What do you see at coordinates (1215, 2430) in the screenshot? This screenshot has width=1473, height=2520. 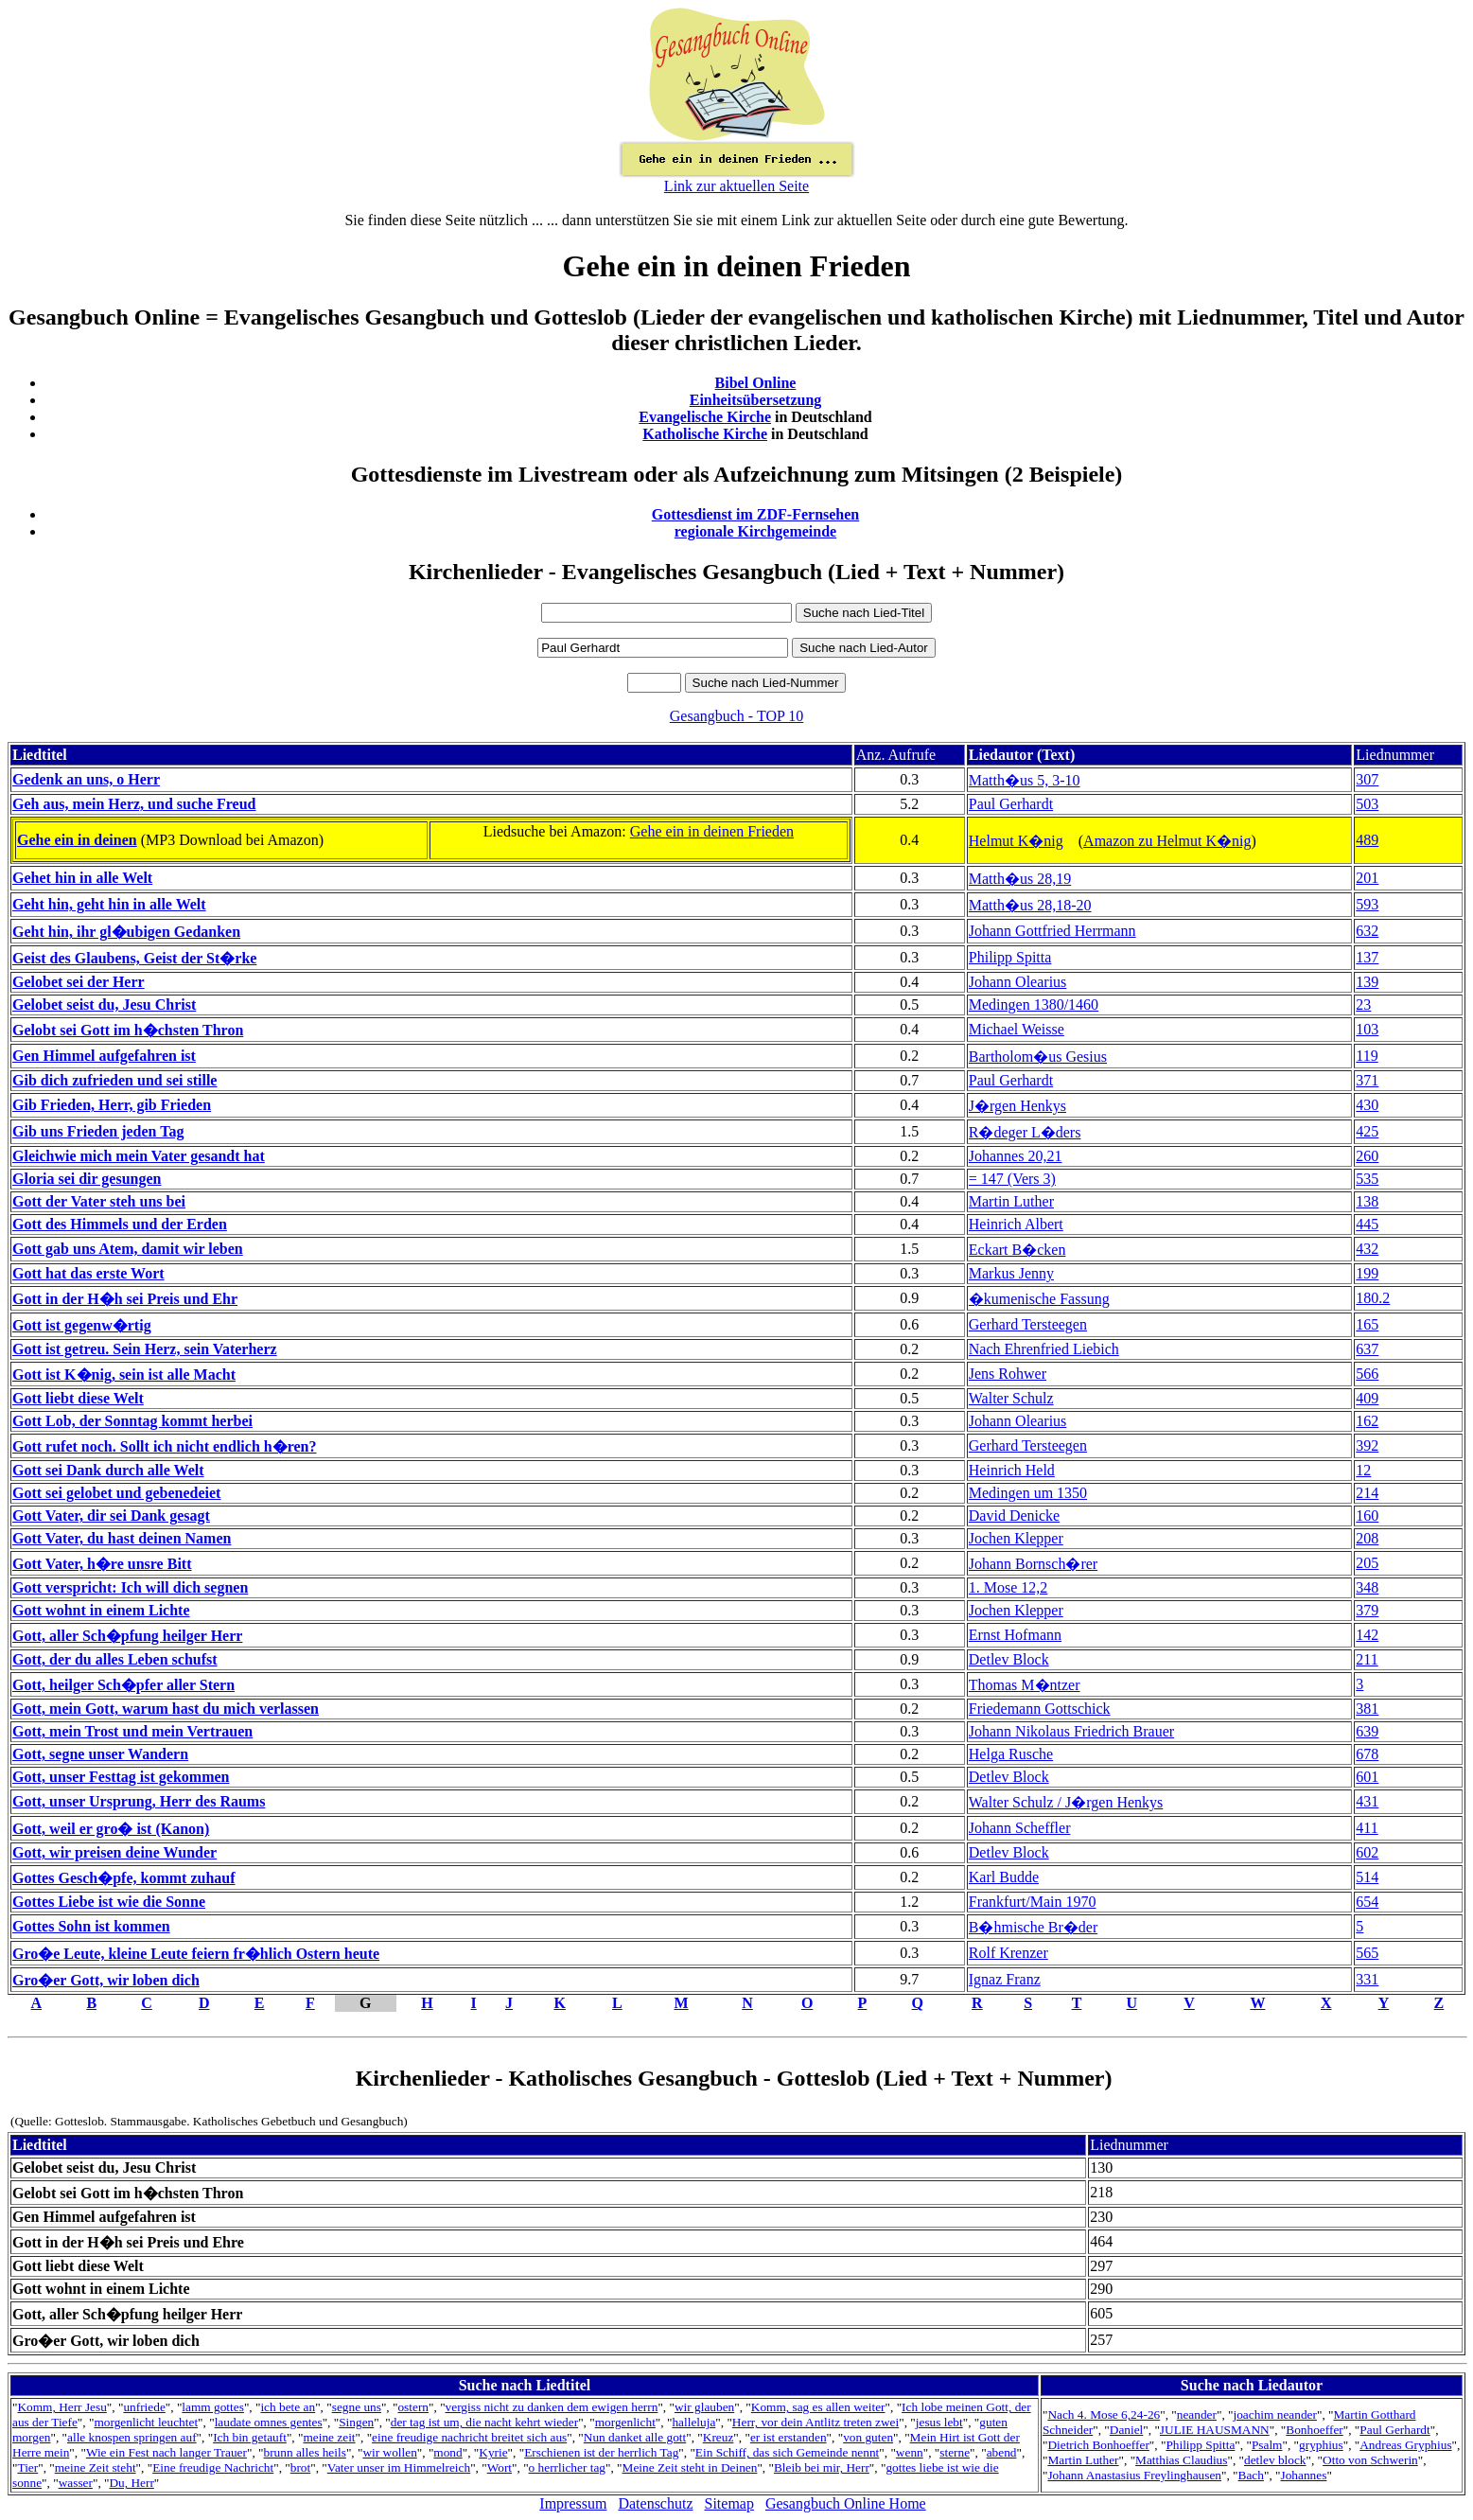 I see `JULIE HAUSMANN` at bounding box center [1215, 2430].